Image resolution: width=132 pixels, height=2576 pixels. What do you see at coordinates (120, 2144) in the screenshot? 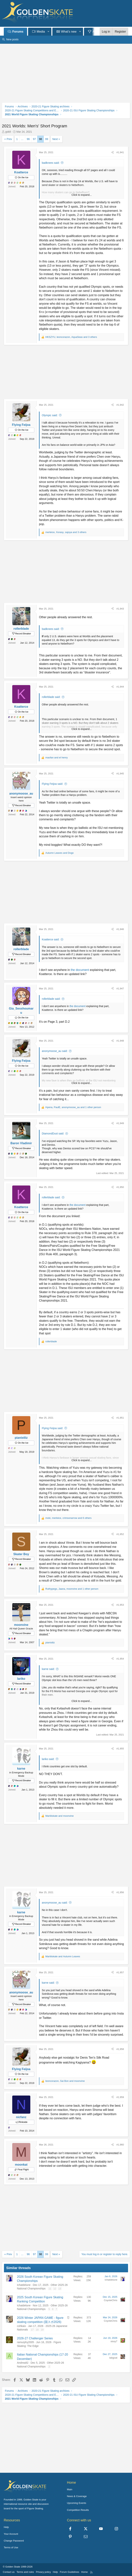
I see `#1,960` at bounding box center [120, 2144].